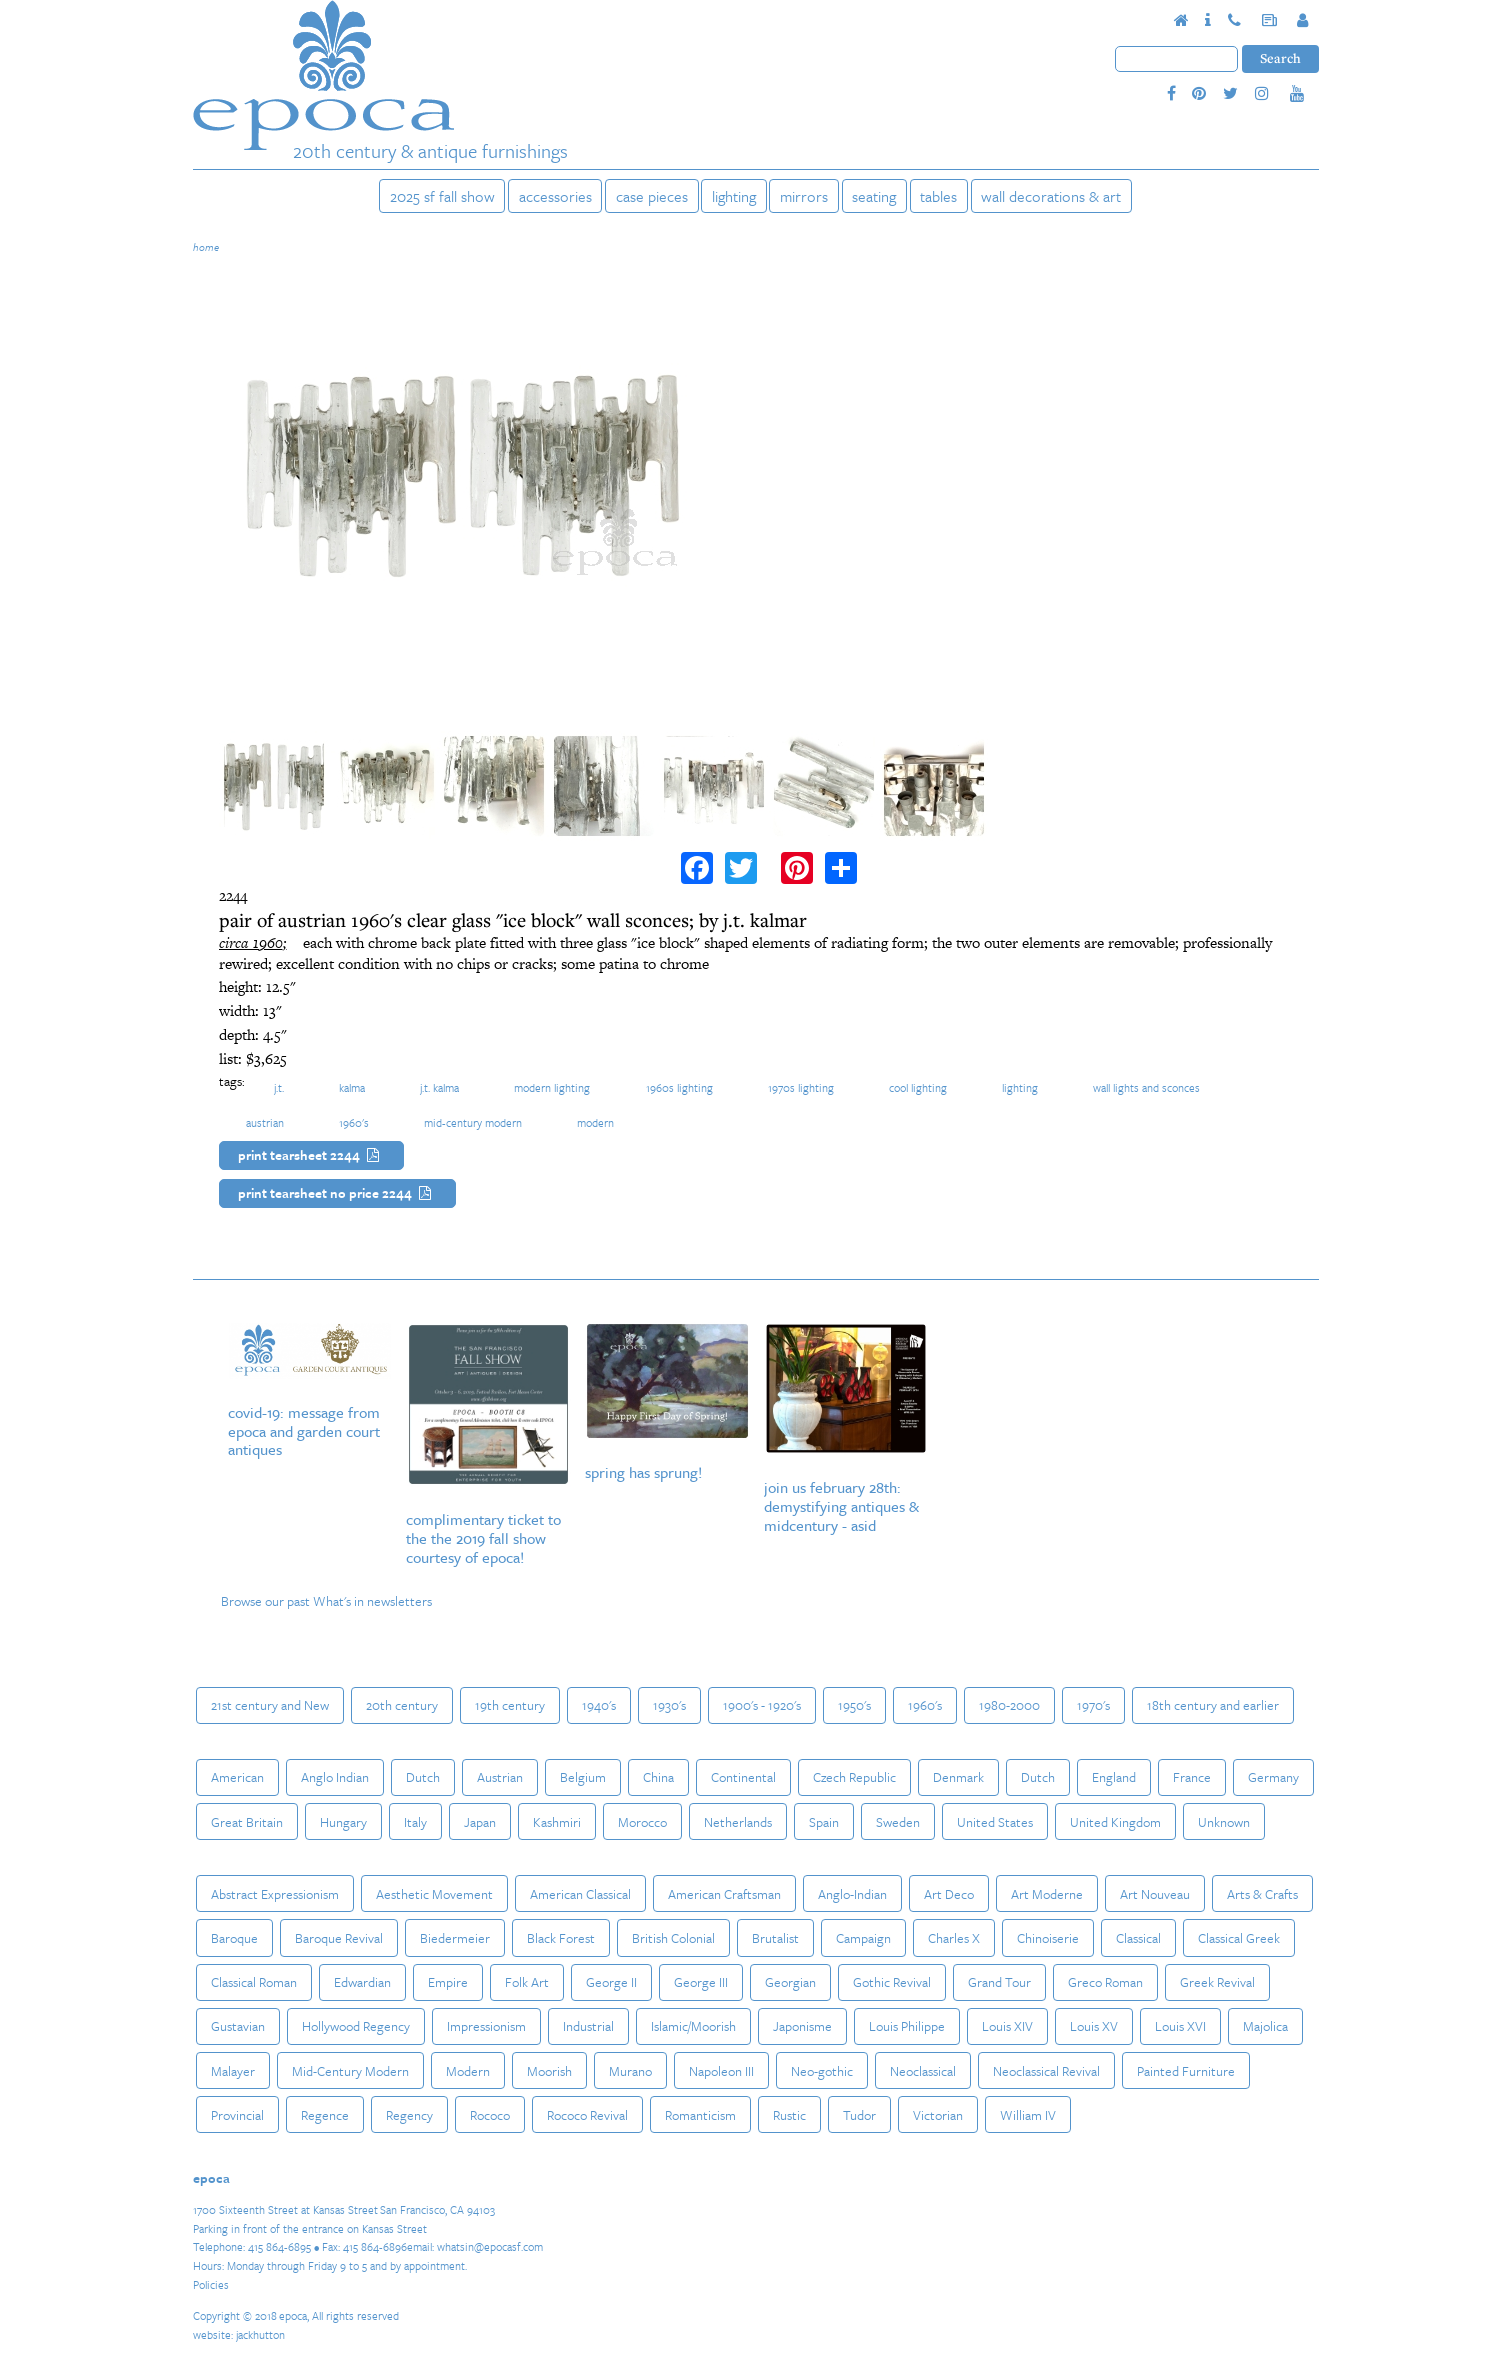 This screenshot has height=2377, width=1511. I want to click on Arts & Crafts, so click(1262, 1894).